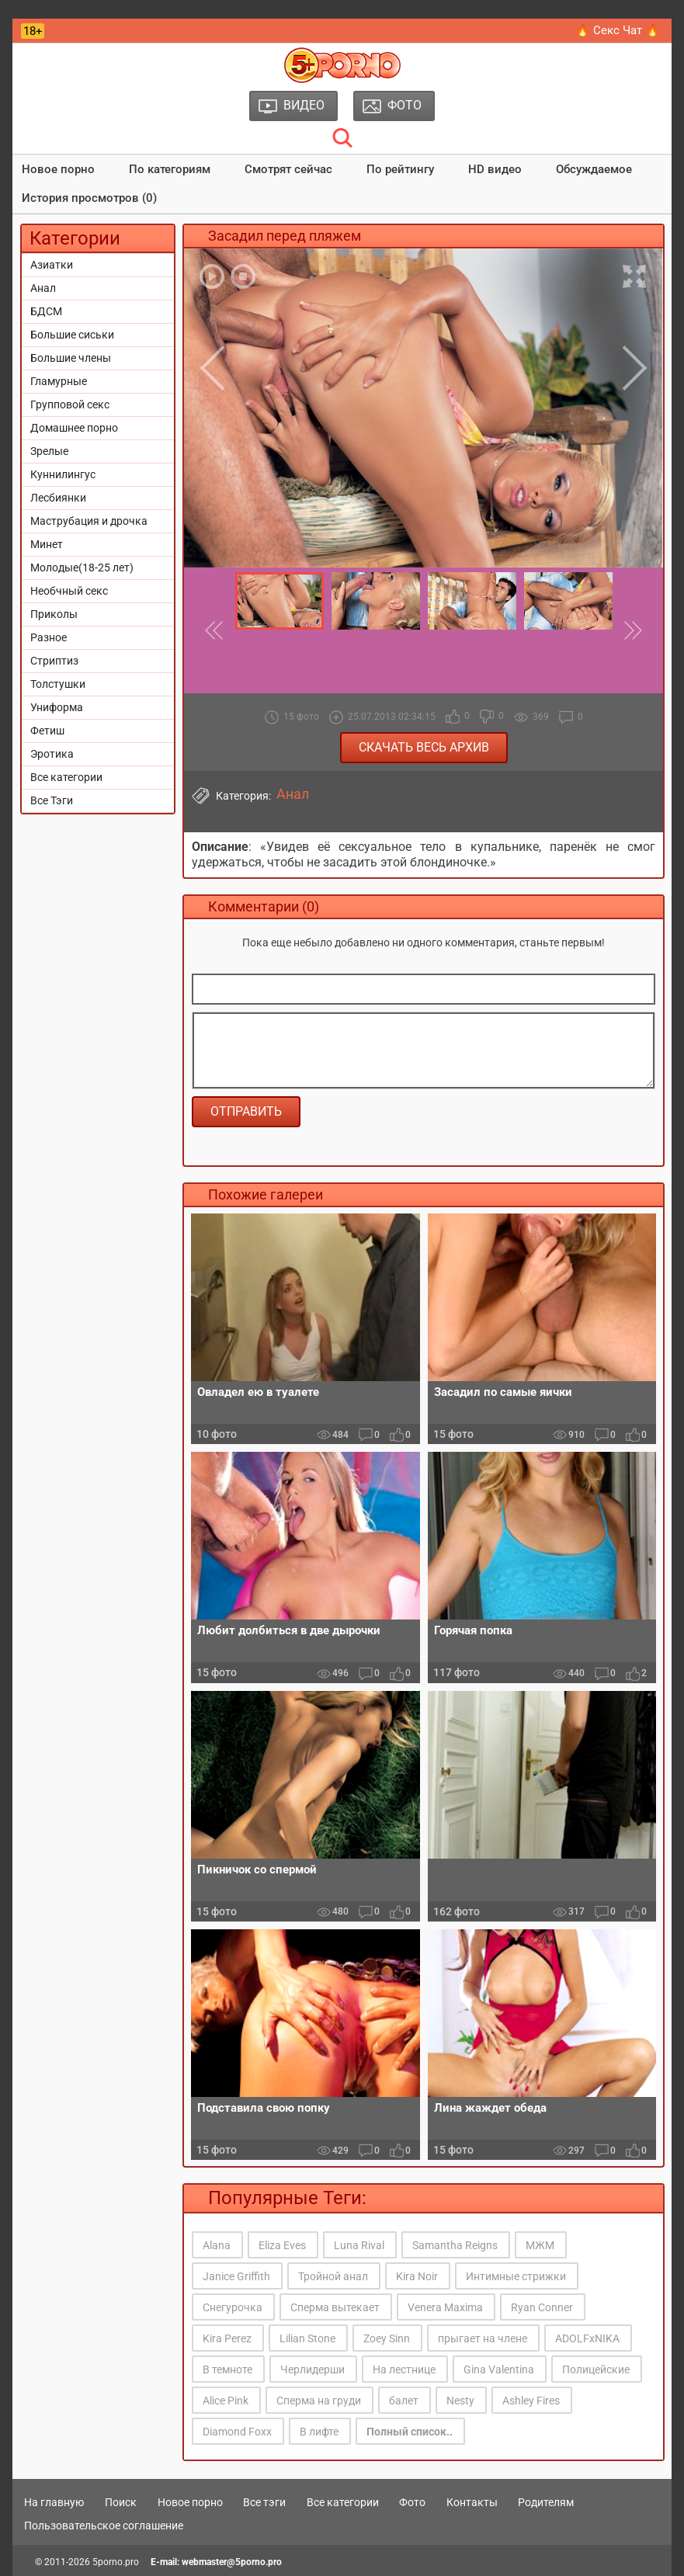  What do you see at coordinates (587, 2338) in the screenshot?
I see `ADOLFxNIKA` at bounding box center [587, 2338].